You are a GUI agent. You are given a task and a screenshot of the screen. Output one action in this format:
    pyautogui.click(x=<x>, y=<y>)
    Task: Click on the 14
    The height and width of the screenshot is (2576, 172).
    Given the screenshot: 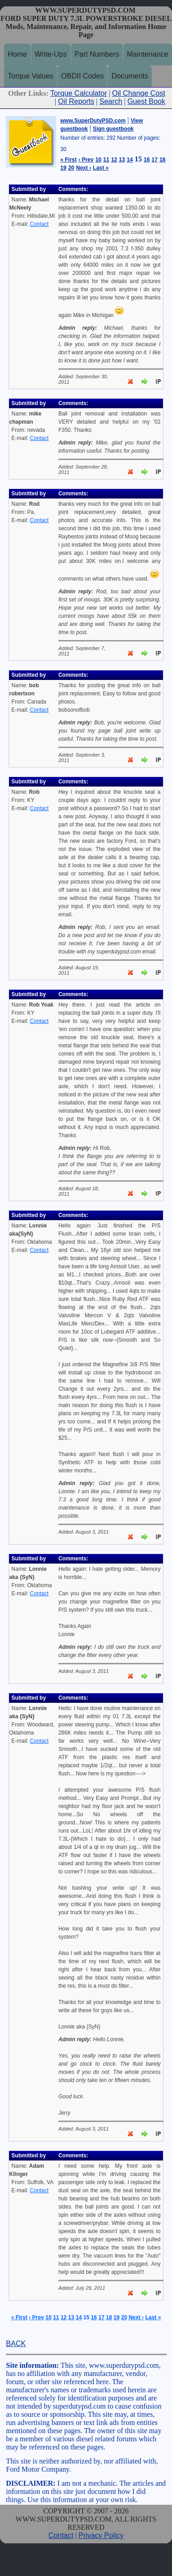 What is the action you would take?
    pyautogui.click(x=130, y=159)
    